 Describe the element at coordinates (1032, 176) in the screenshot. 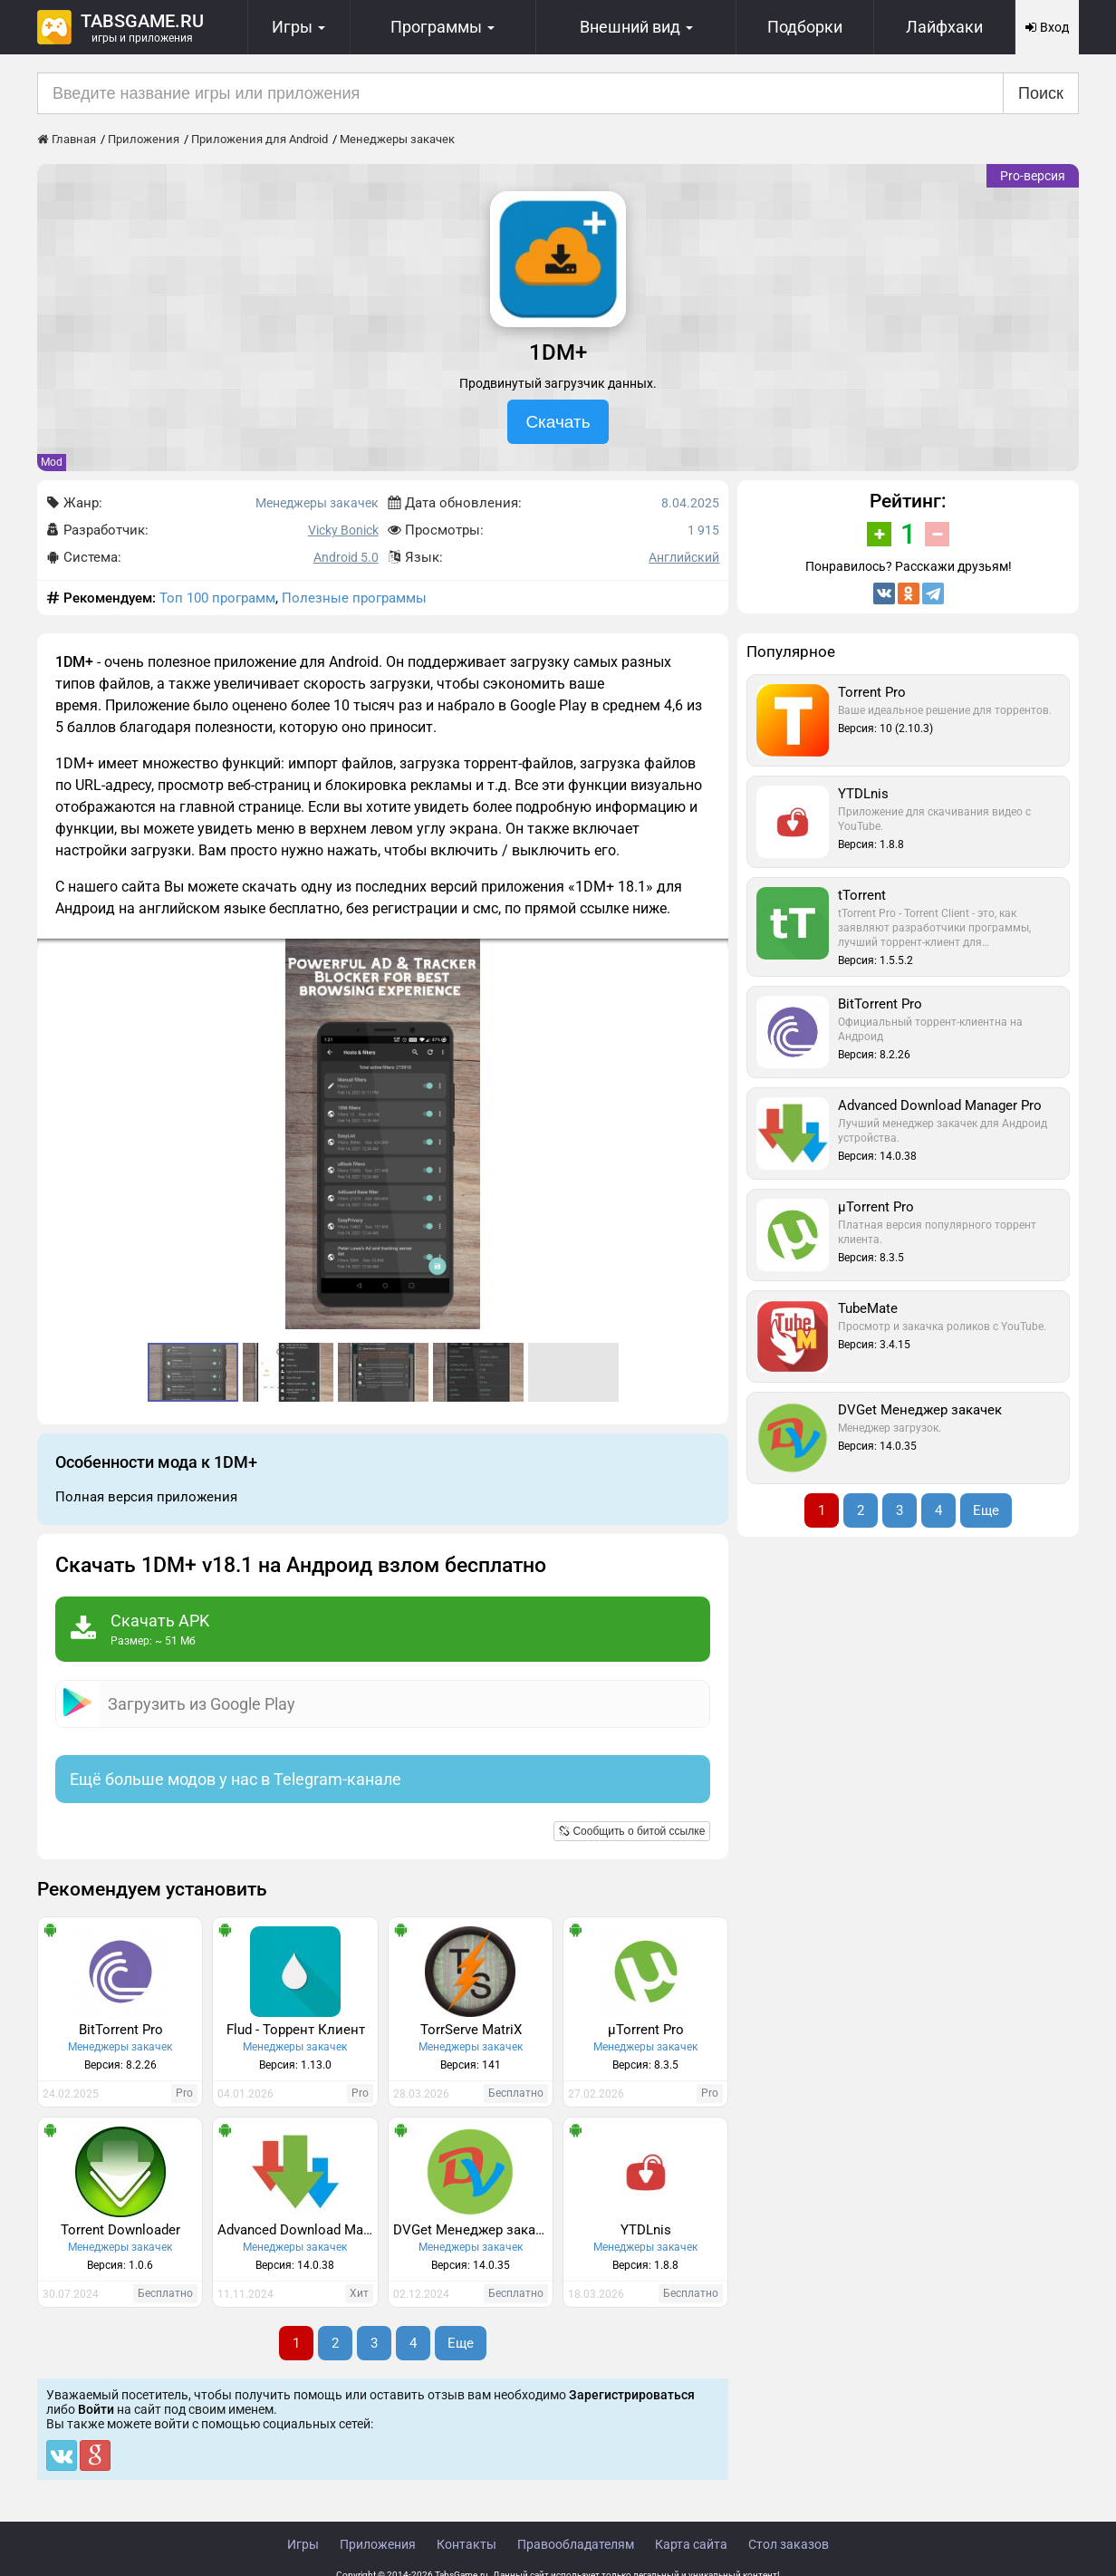

I see `Pro-версия` at that location.